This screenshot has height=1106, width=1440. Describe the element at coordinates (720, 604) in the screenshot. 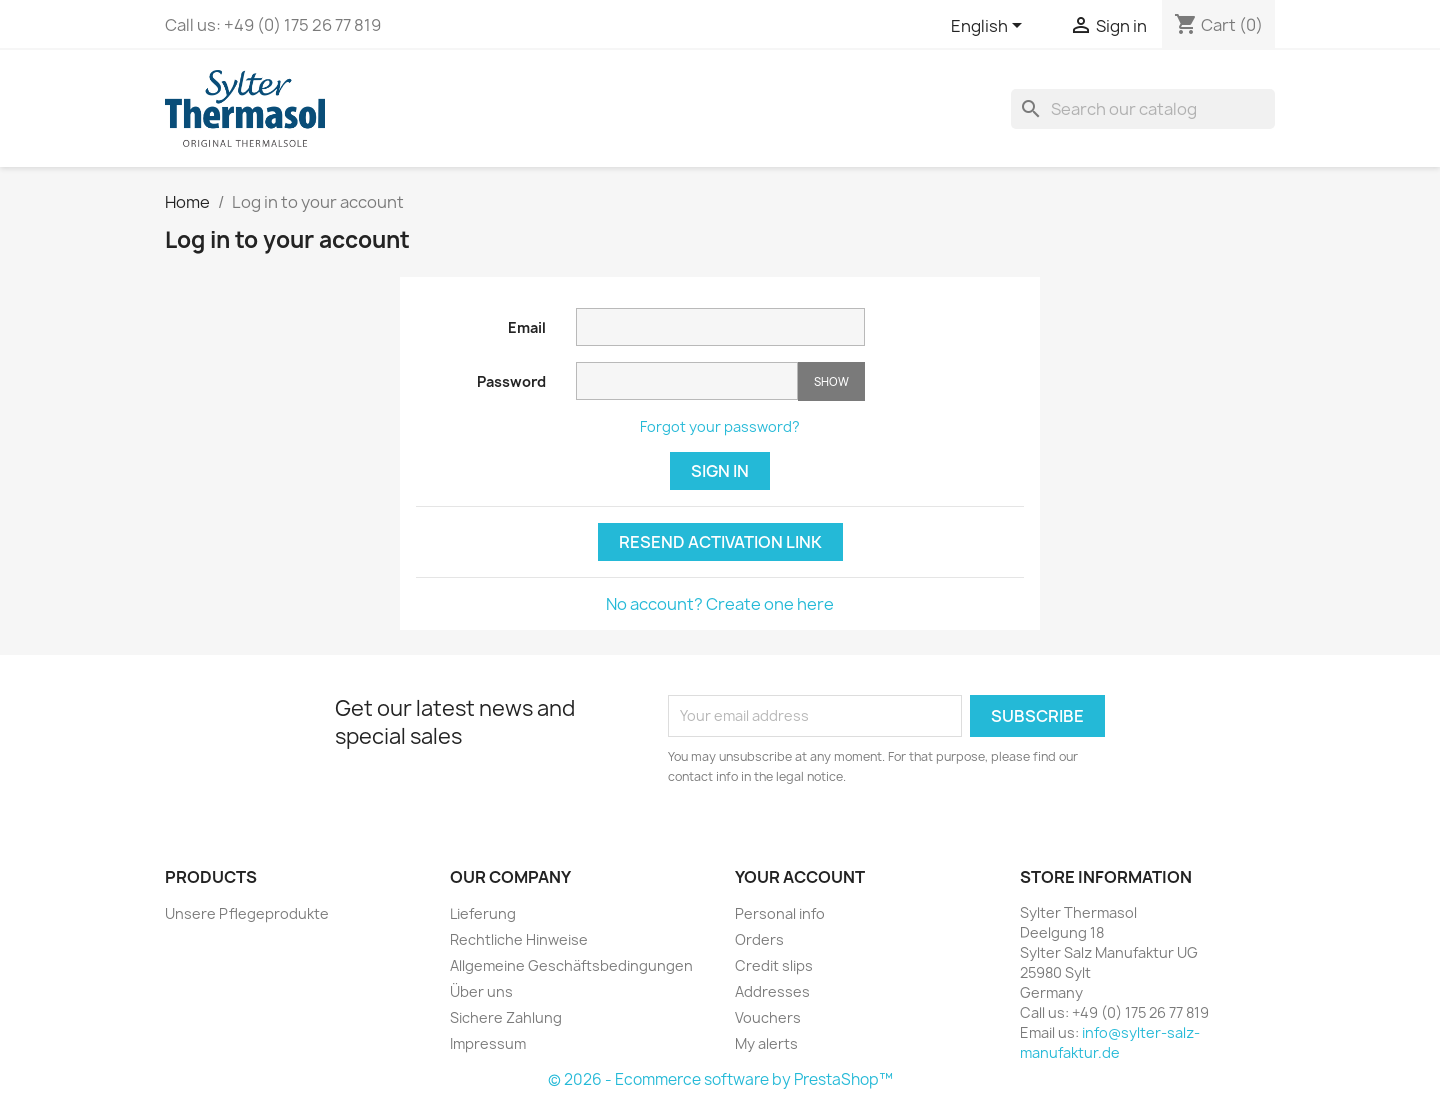

I see `No account? Create one here` at that location.